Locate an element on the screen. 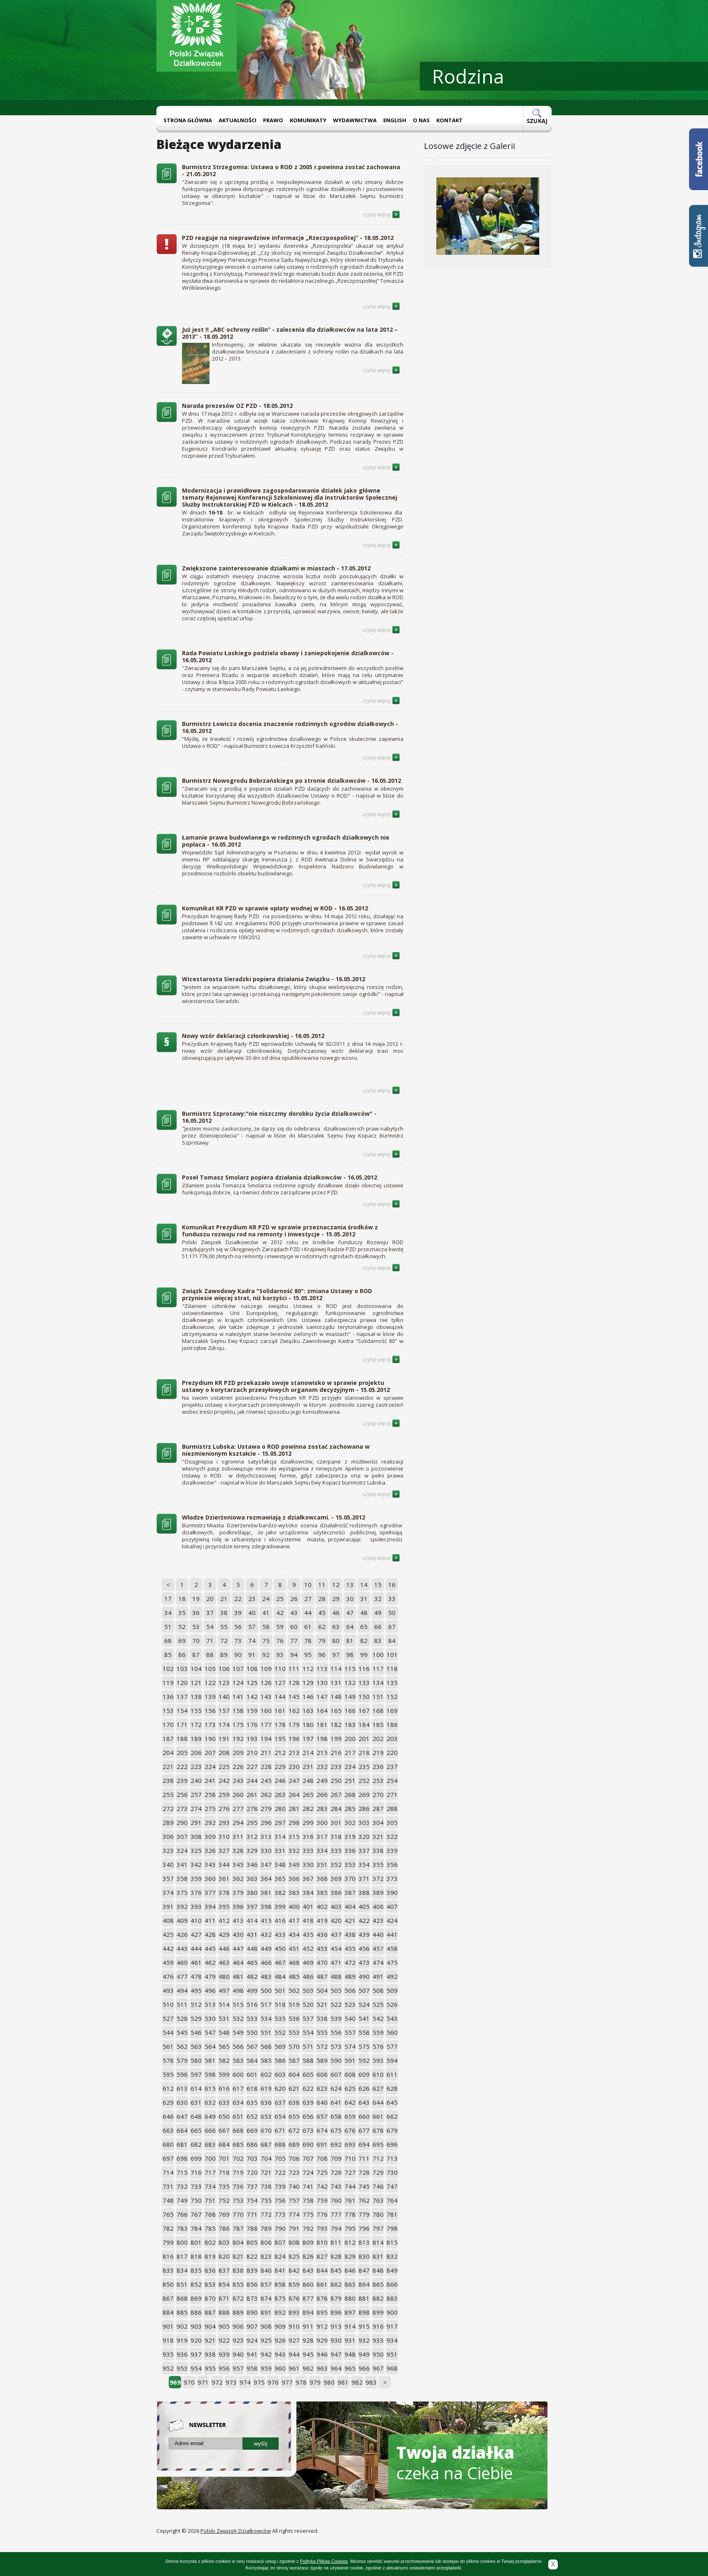  508 is located at coordinates (378, 1990).